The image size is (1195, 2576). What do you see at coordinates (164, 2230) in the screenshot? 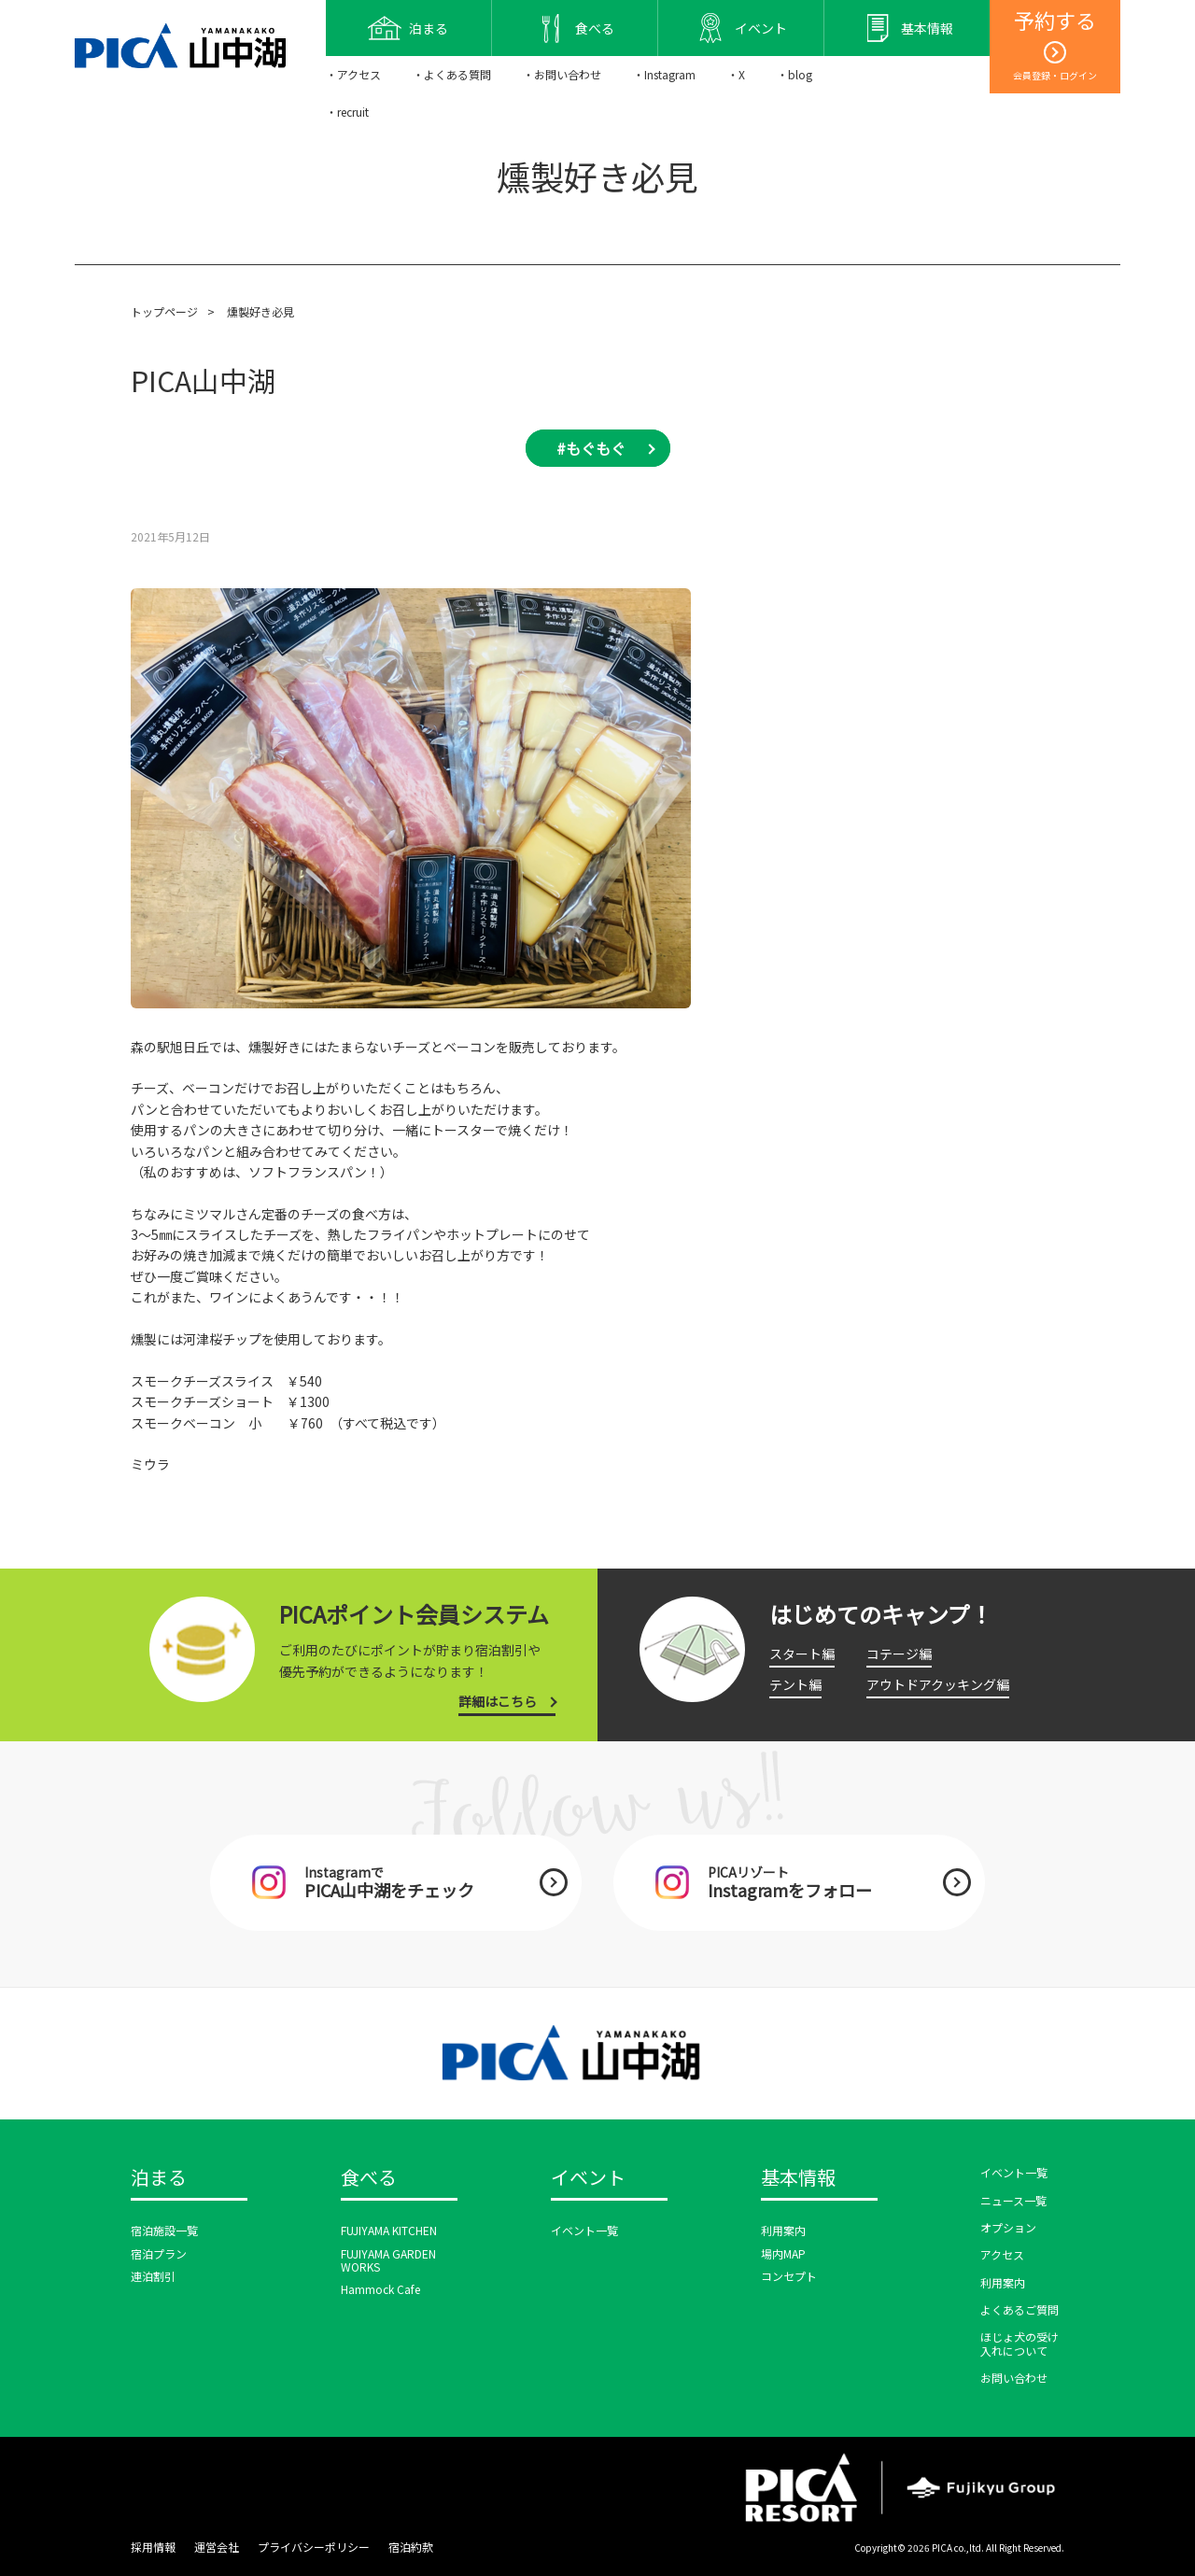
I see `宿泊施設一覧` at bounding box center [164, 2230].